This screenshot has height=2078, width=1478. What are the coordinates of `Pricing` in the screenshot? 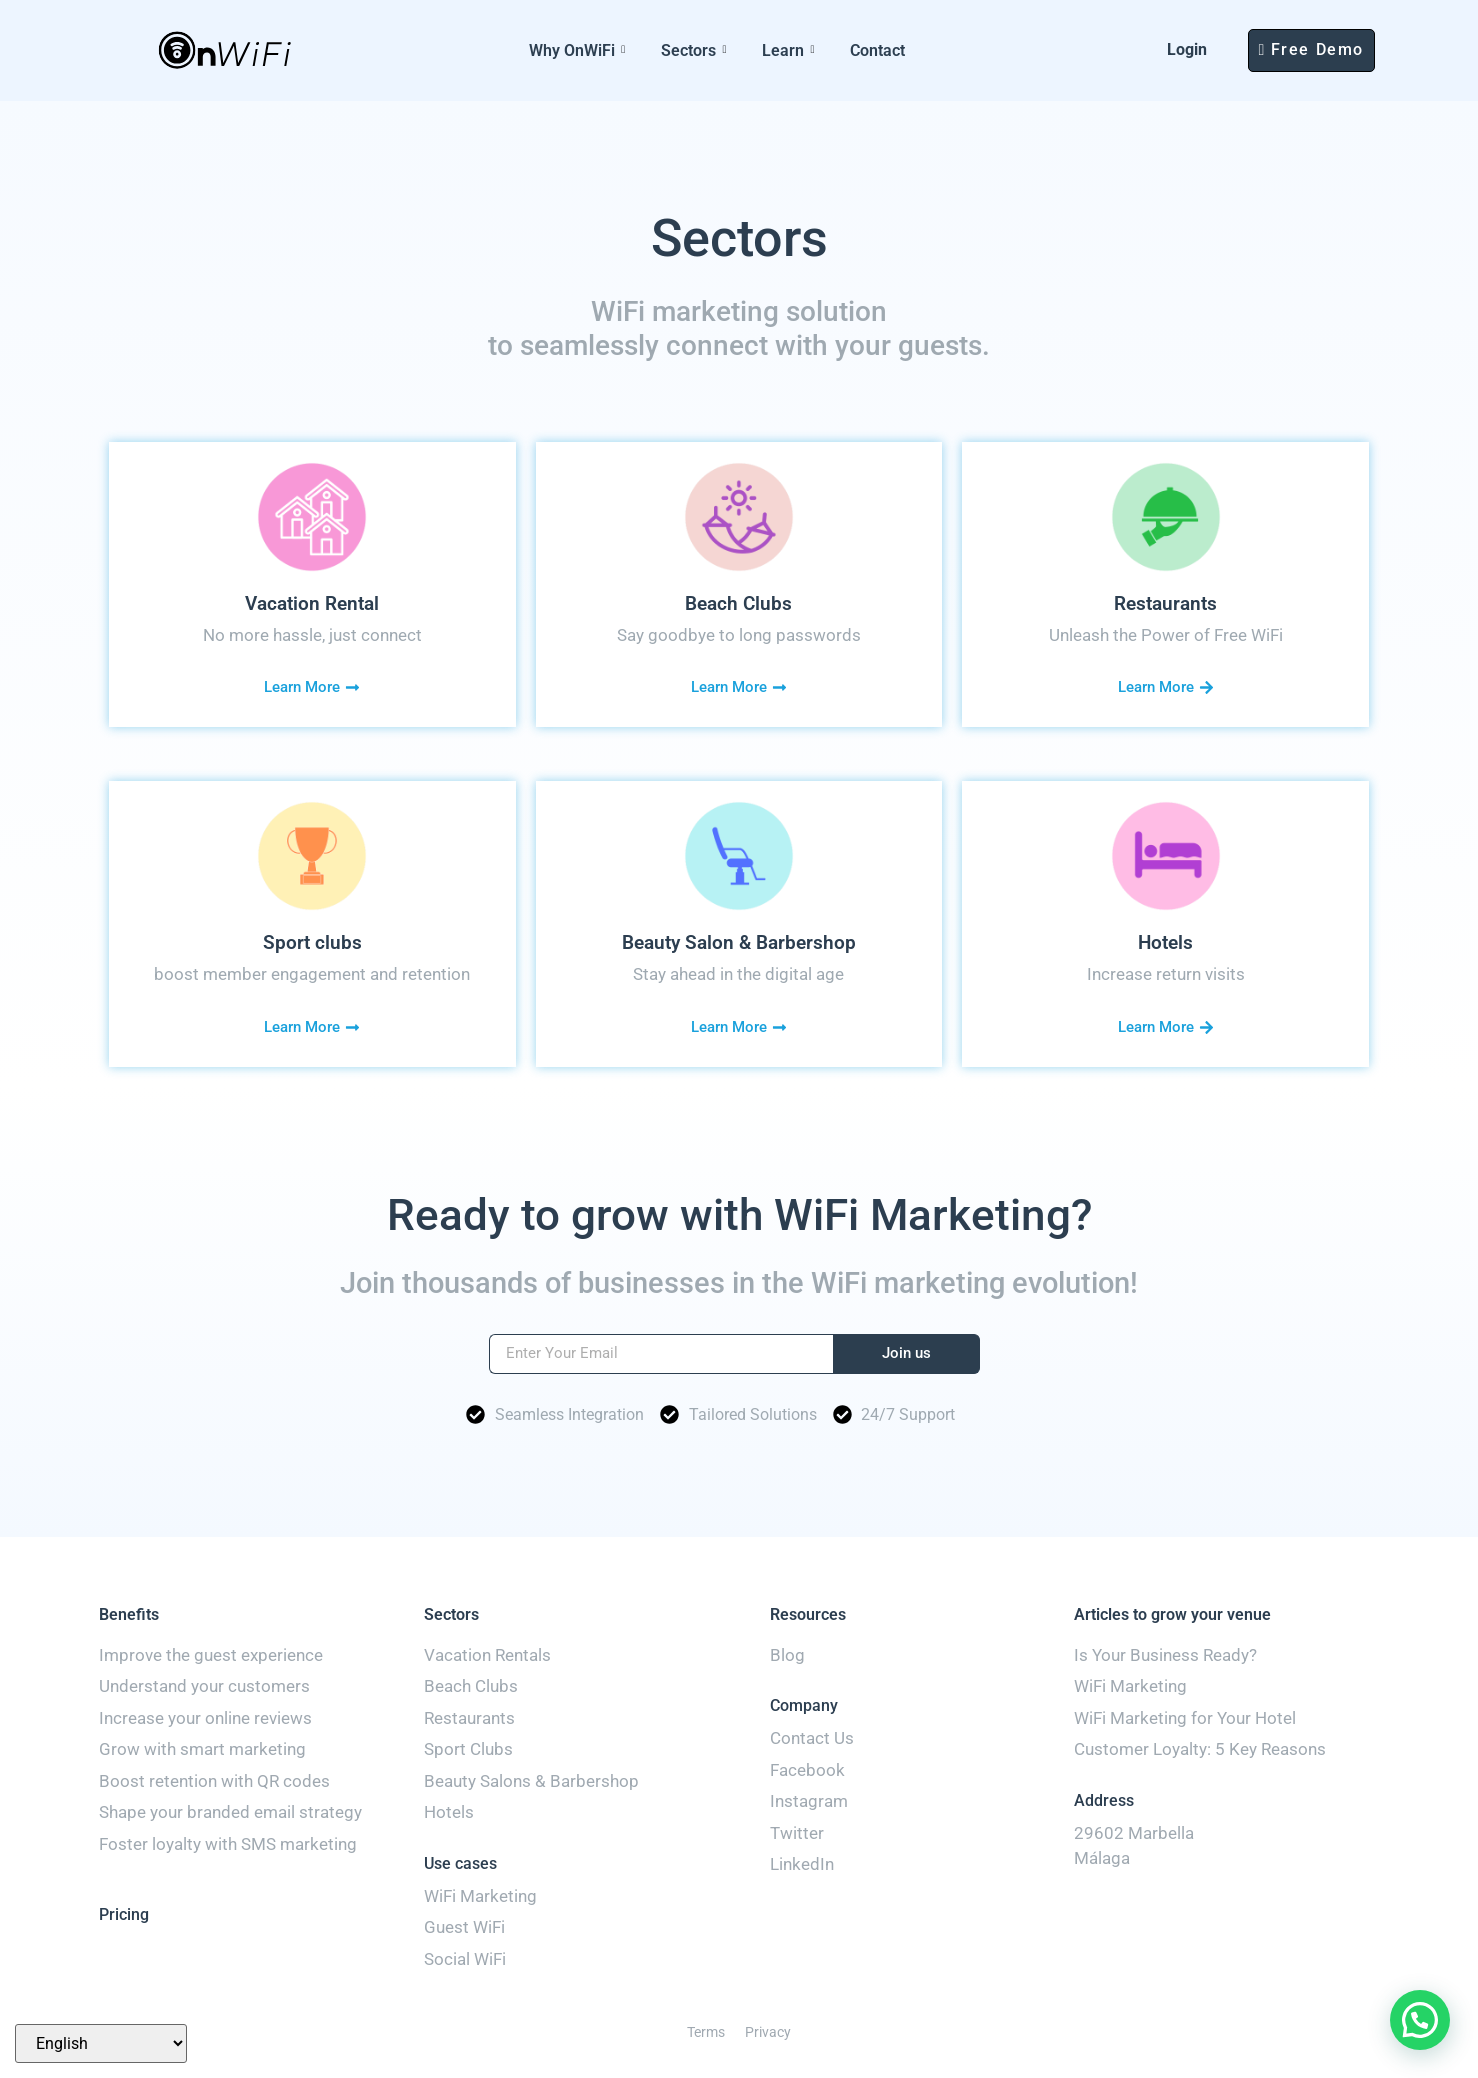 It's located at (124, 1914).